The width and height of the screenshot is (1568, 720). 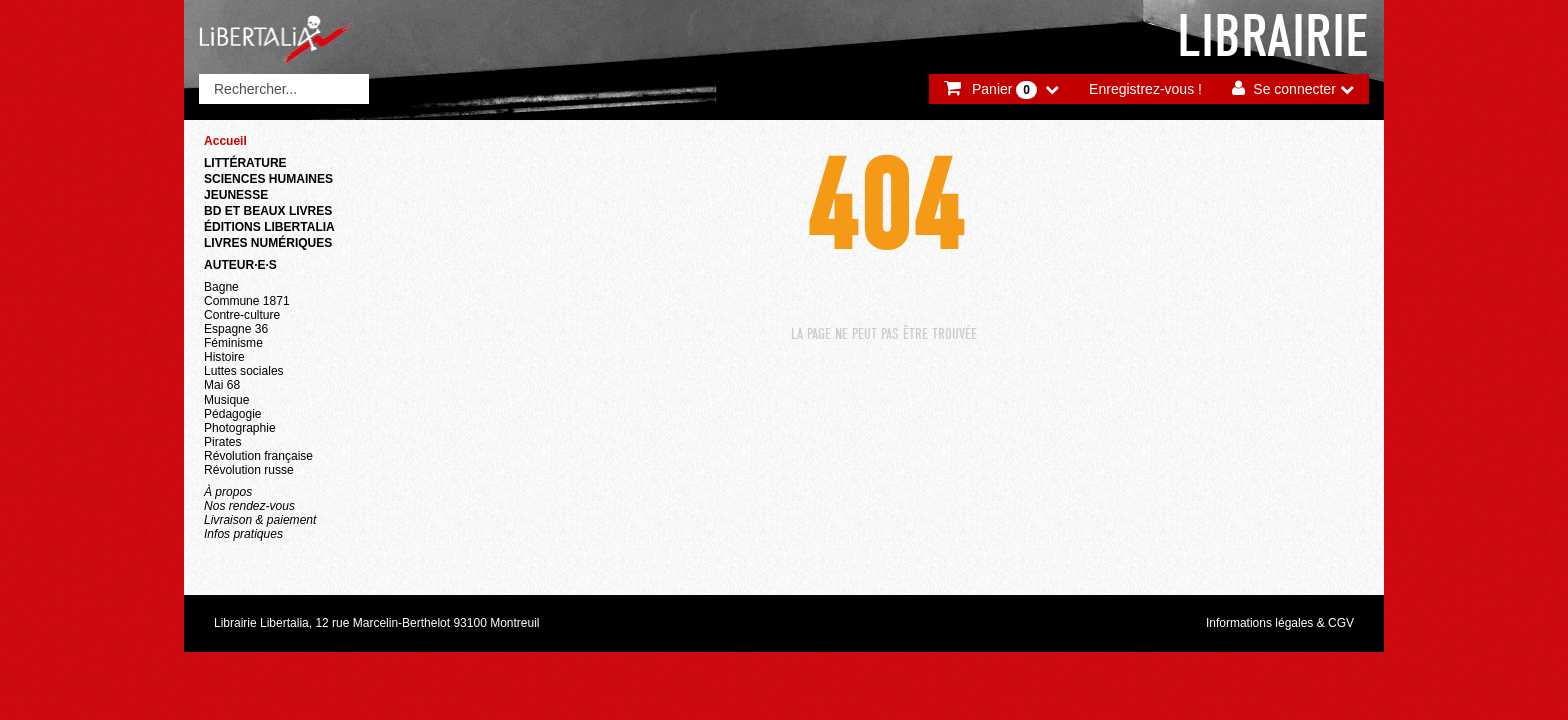 What do you see at coordinates (1145, 89) in the screenshot?
I see `Enregistrez-vous !` at bounding box center [1145, 89].